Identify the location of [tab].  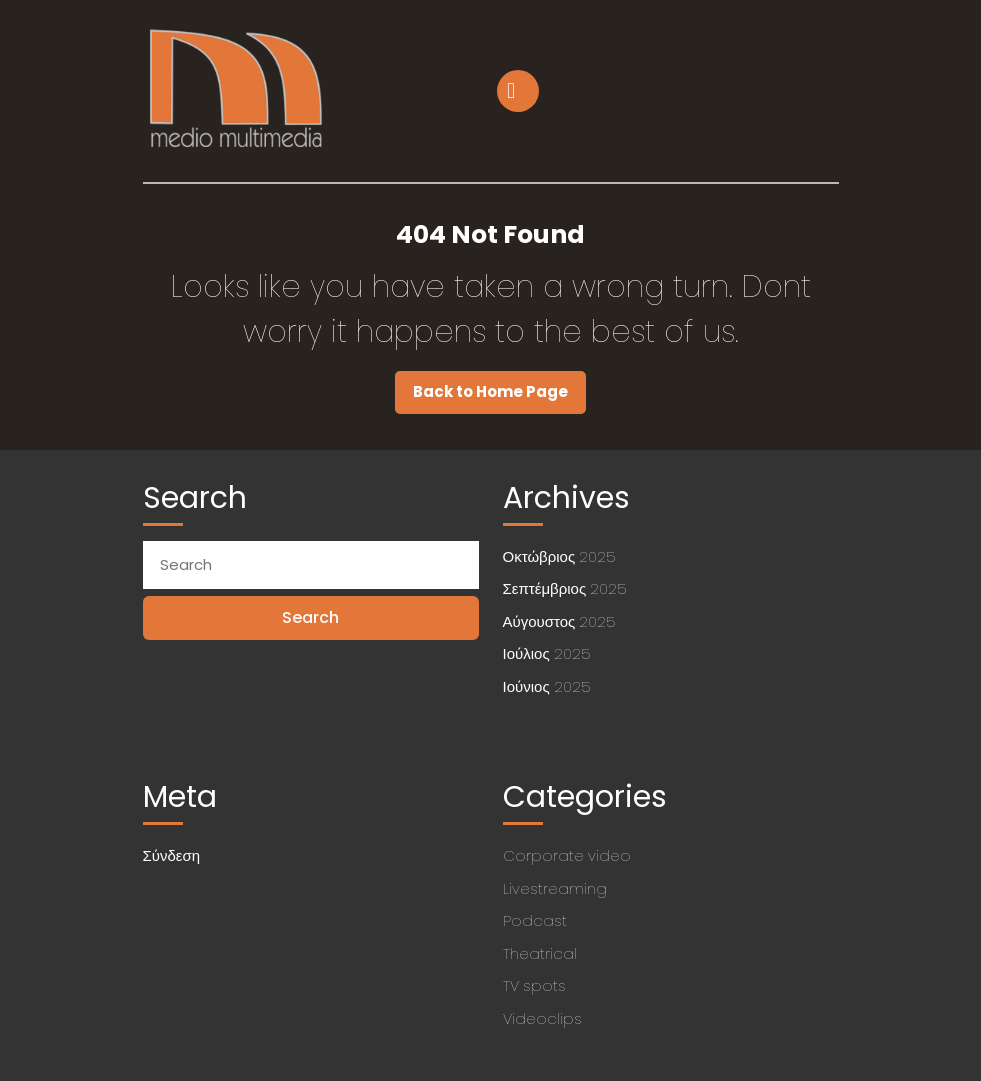
(520, 91).